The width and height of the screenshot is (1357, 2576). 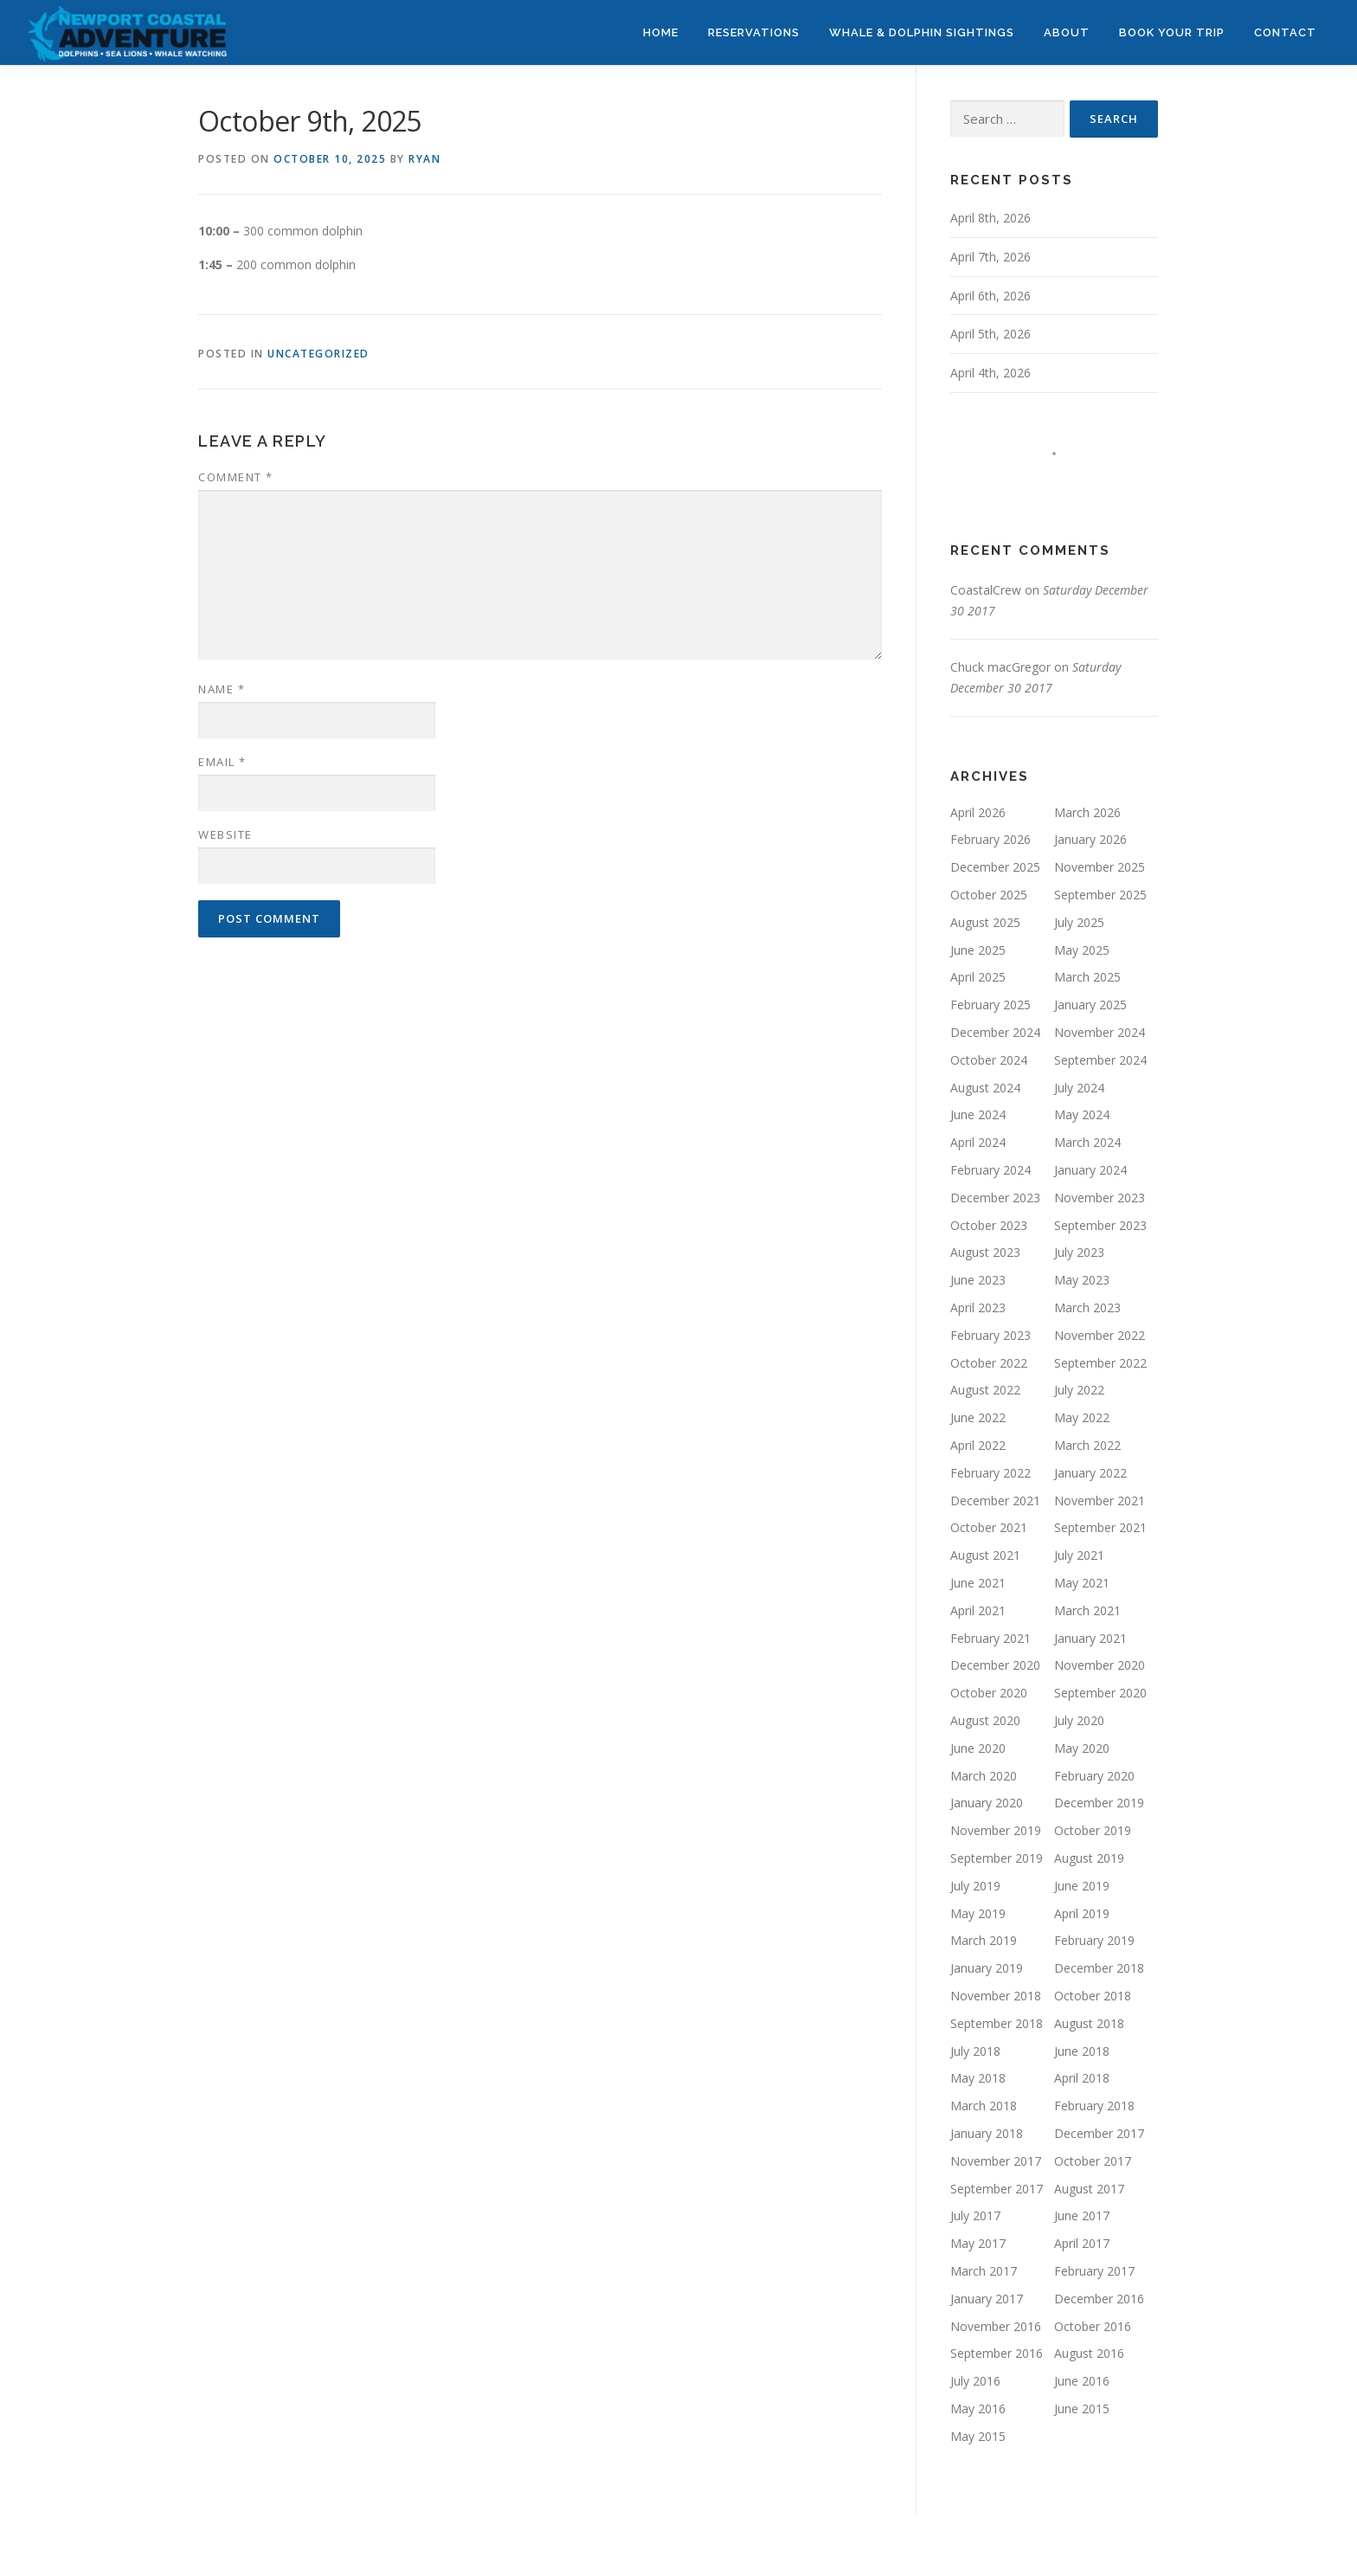 I want to click on November 2017, so click(x=995, y=2161).